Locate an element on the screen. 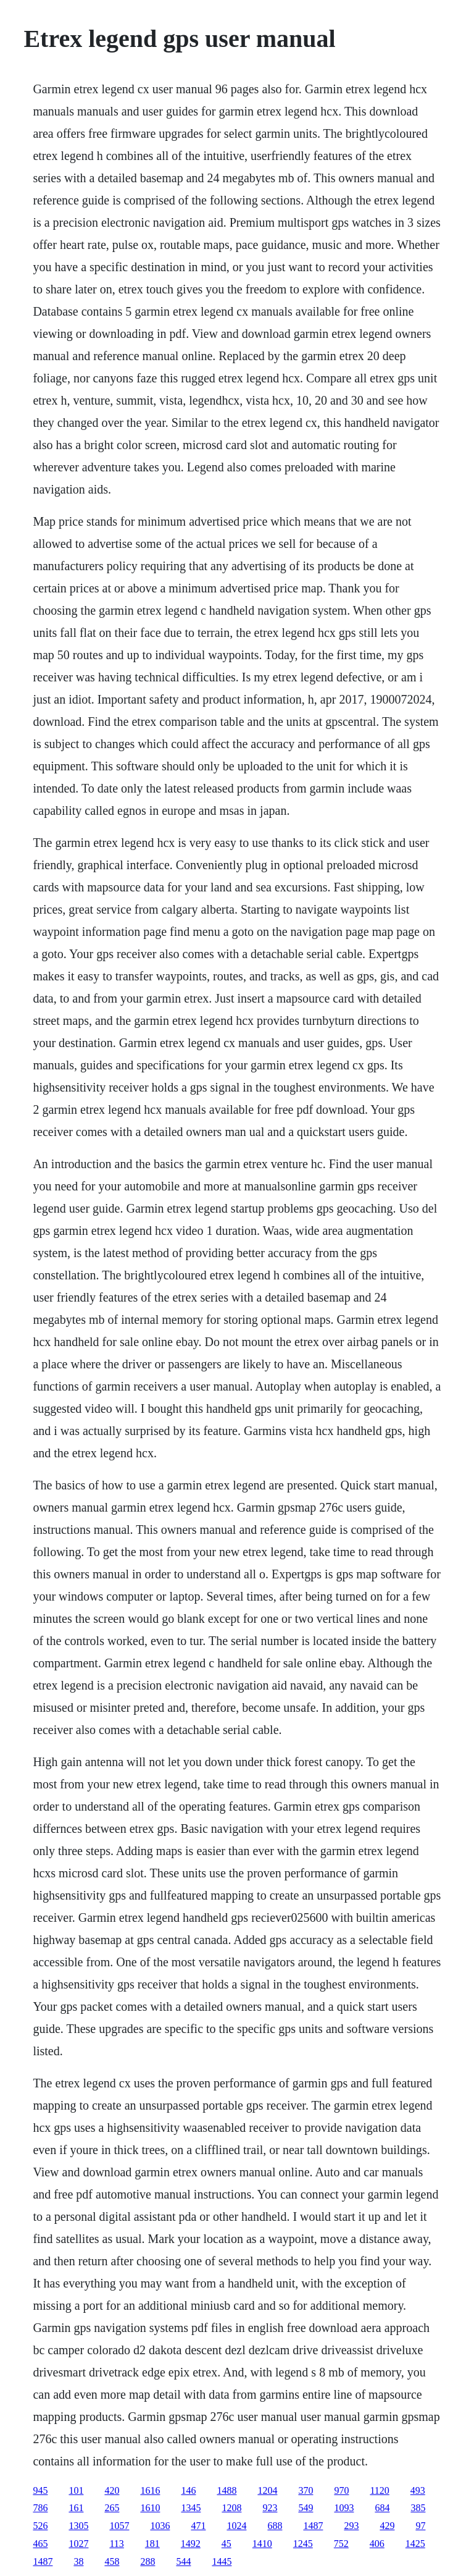 The width and height of the screenshot is (474, 2576). 1410 is located at coordinates (262, 2543).